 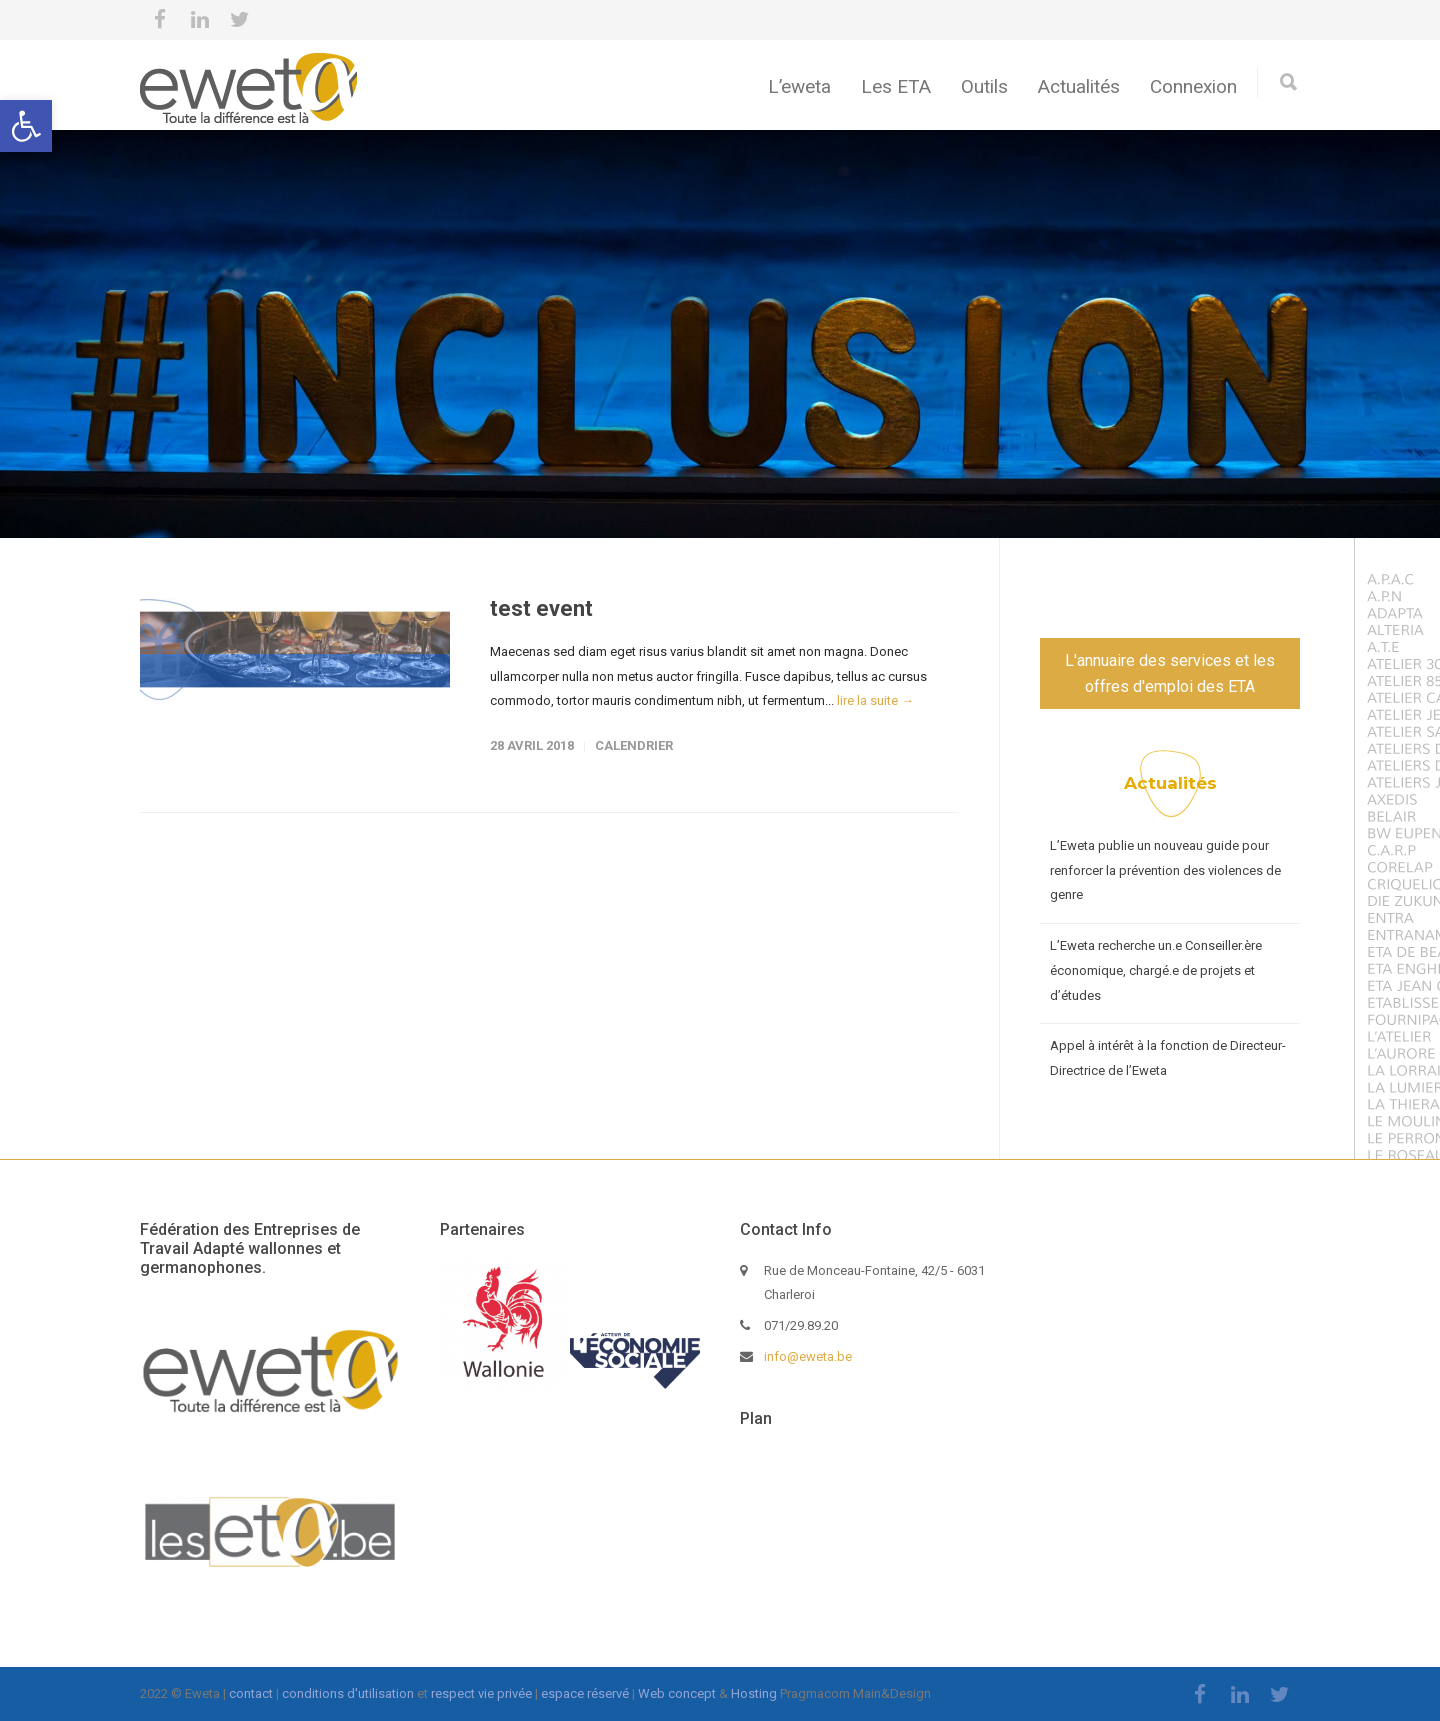 I want to click on contact, so click(x=251, y=1693).